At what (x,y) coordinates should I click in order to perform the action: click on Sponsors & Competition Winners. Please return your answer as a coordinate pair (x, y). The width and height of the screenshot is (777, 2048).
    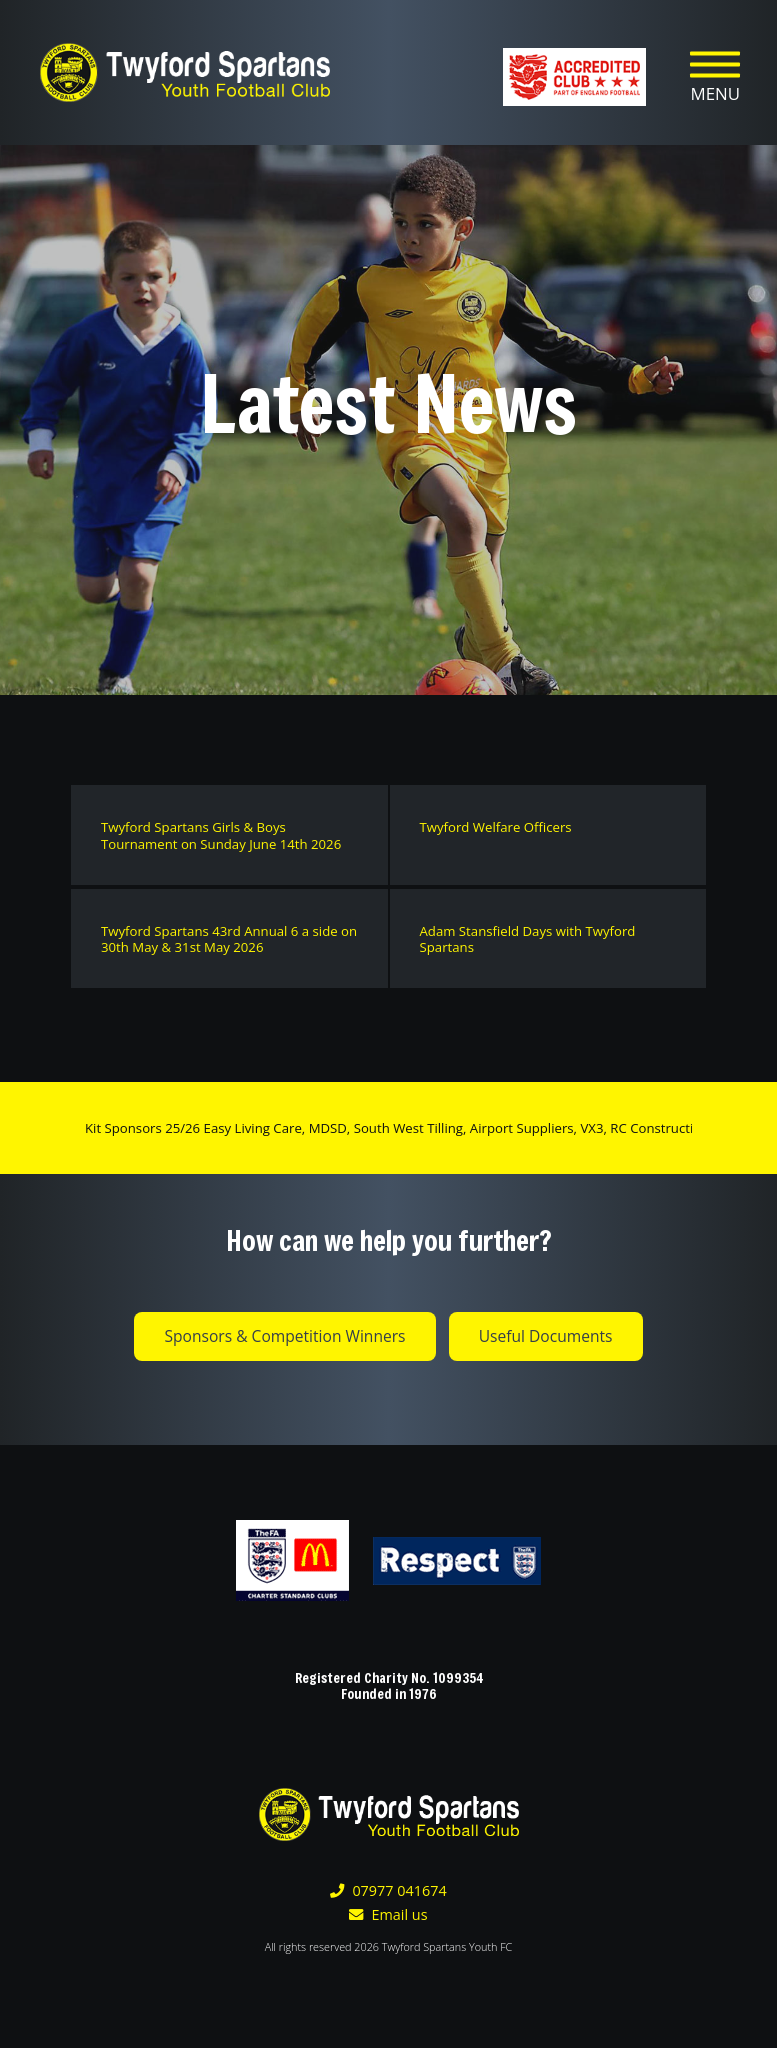
    Looking at the image, I should click on (284, 1336).